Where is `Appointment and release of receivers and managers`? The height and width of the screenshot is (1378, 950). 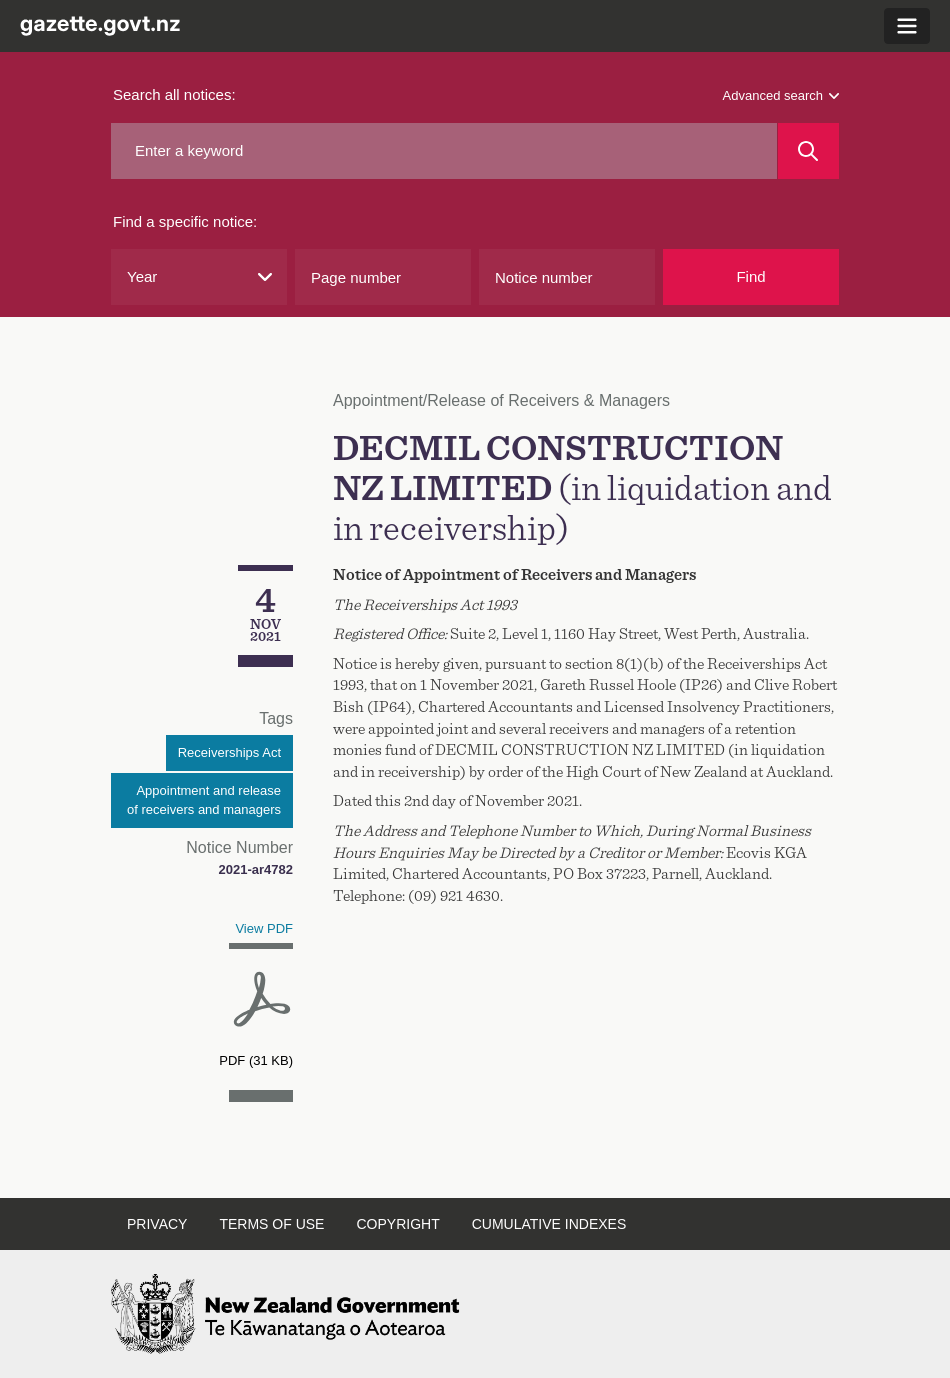
Appointment and release of receivers and managers is located at coordinates (204, 800).